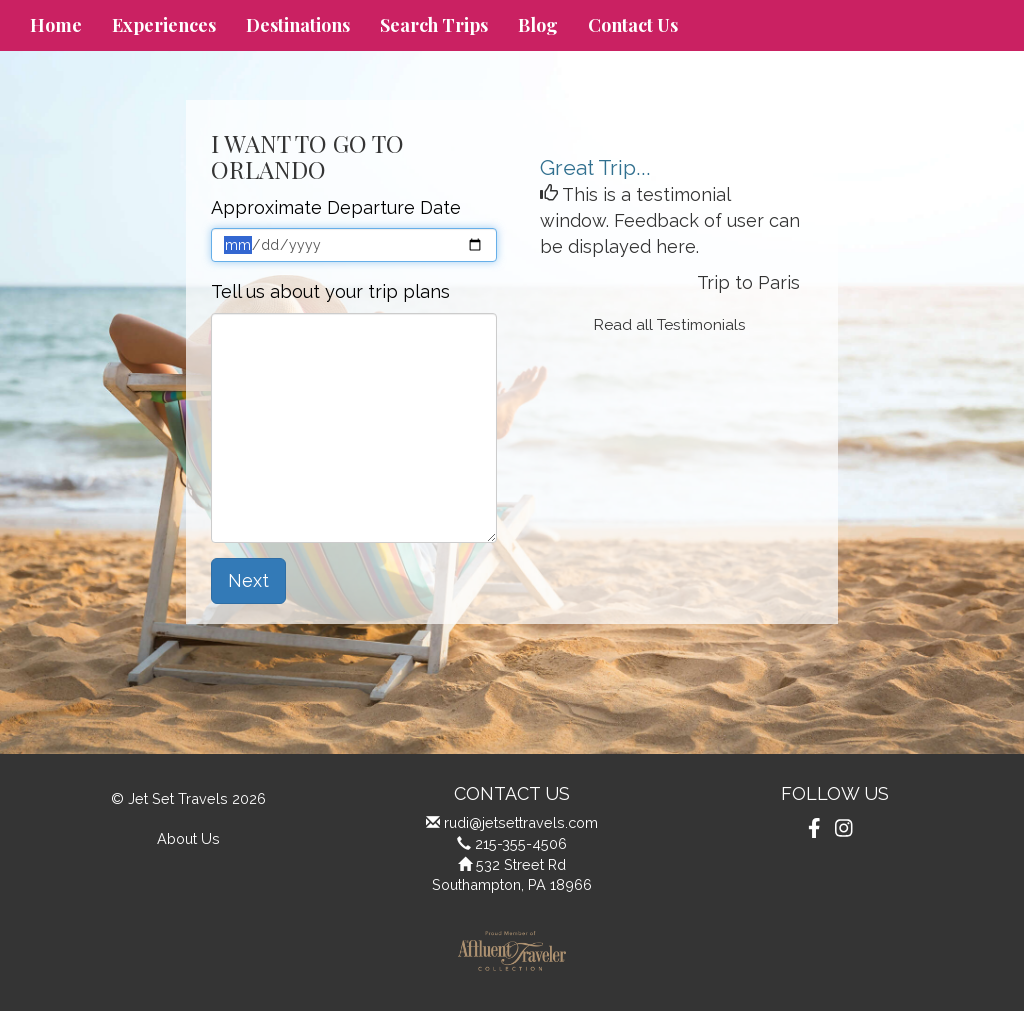 The image size is (1024, 1011). I want to click on rudi@jetsettravels.com, so click(521, 822).